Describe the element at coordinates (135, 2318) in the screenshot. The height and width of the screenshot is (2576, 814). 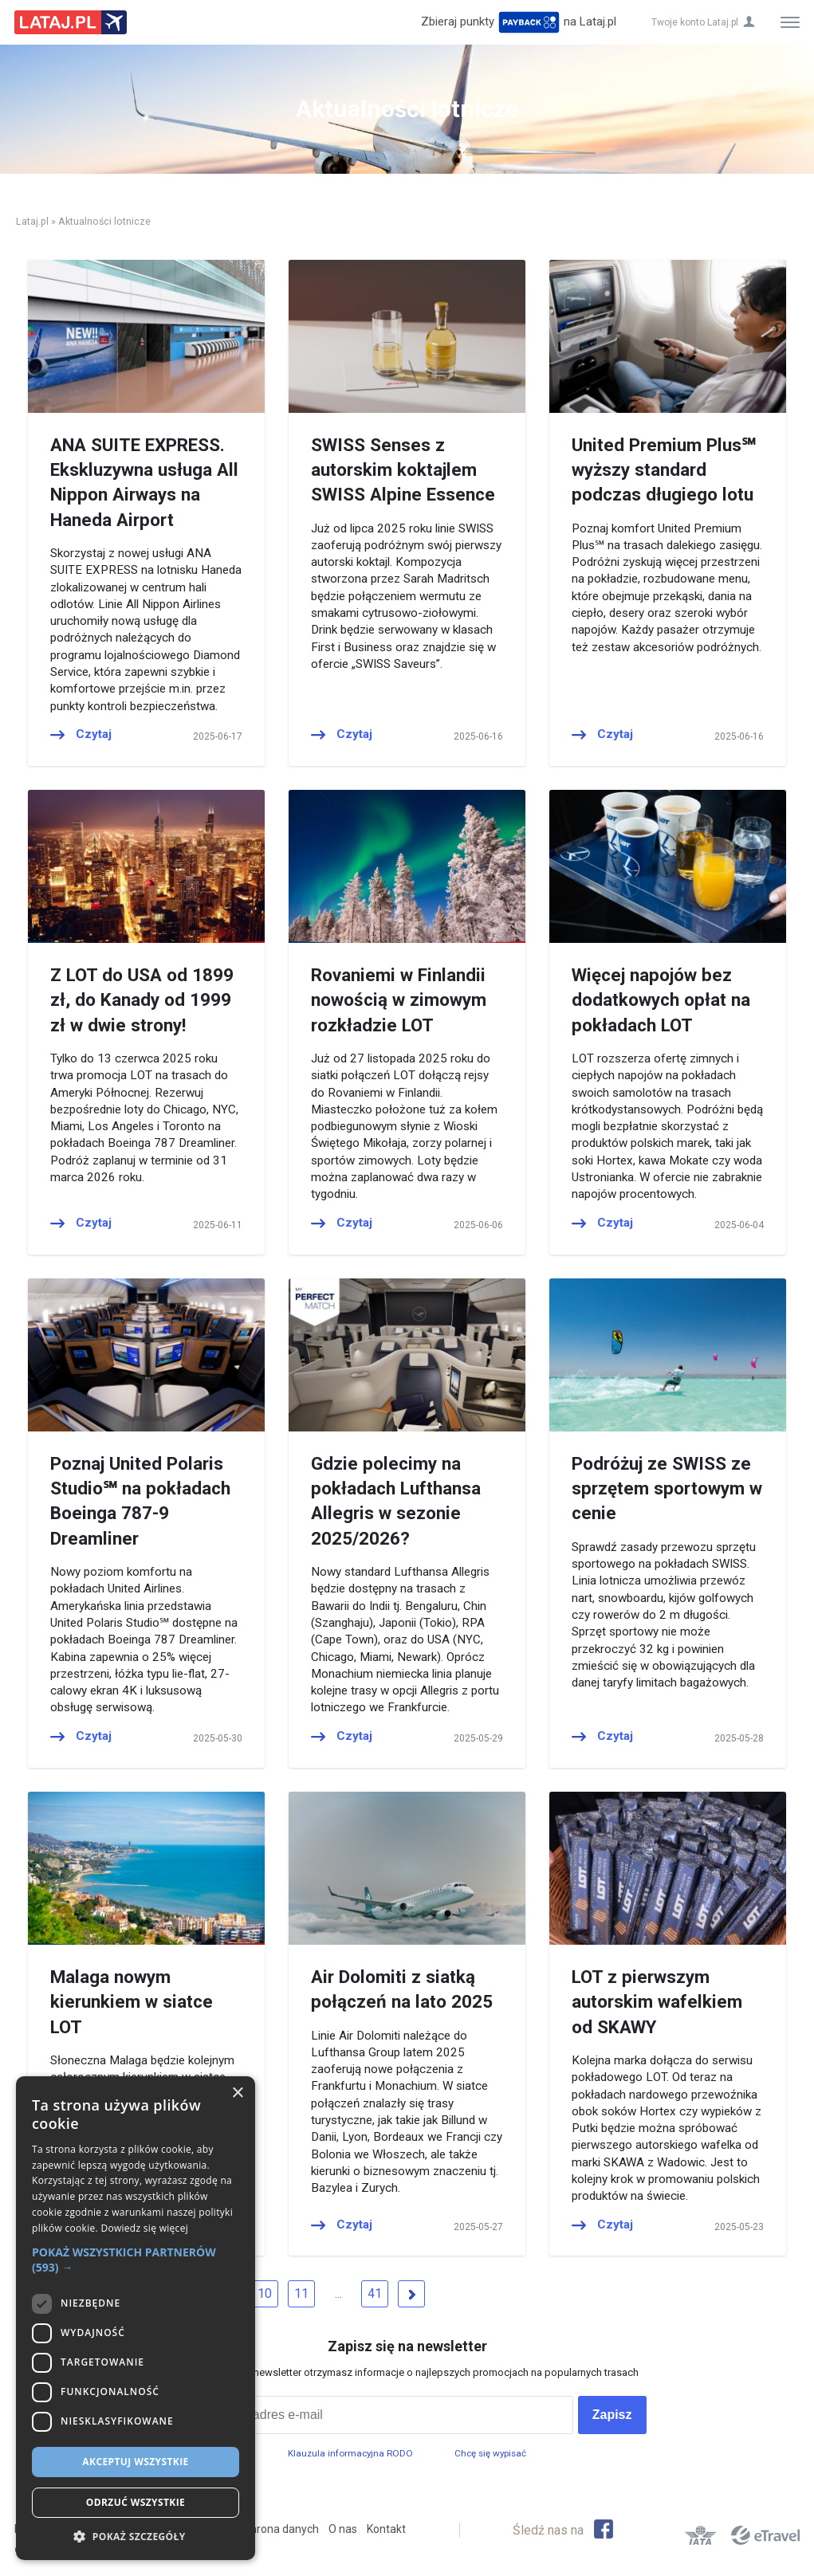
I see `[dialog]` at that location.